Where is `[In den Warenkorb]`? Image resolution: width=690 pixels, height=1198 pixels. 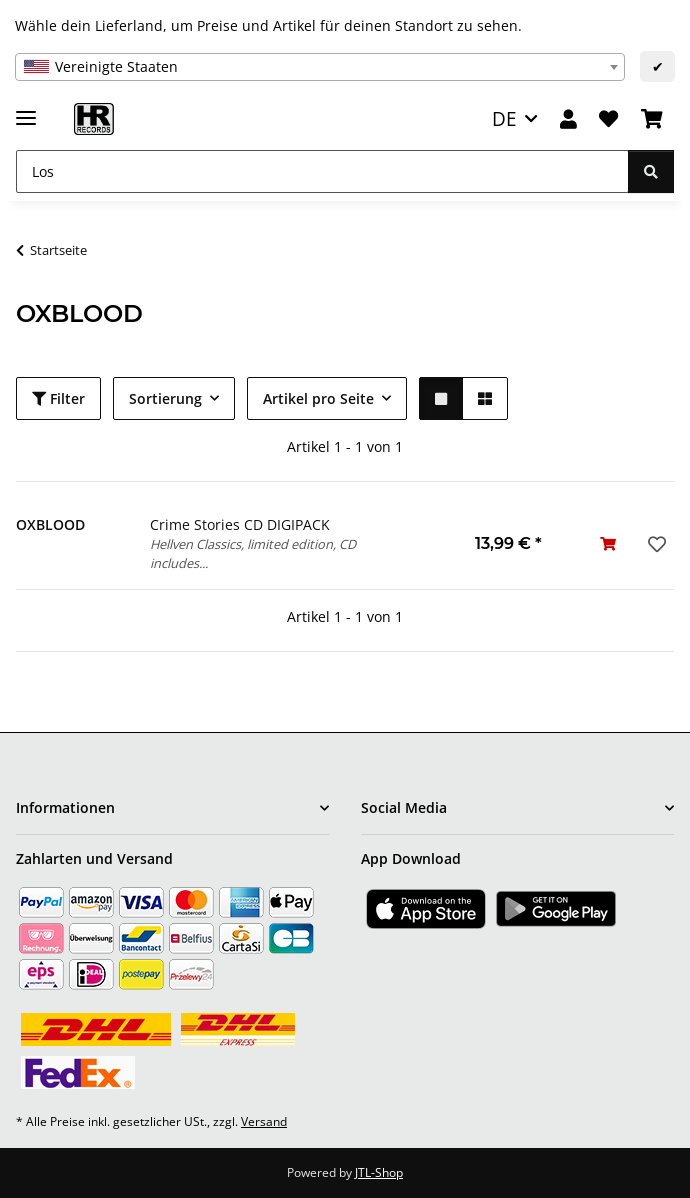
[In den Warenkorb] is located at coordinates (608, 543).